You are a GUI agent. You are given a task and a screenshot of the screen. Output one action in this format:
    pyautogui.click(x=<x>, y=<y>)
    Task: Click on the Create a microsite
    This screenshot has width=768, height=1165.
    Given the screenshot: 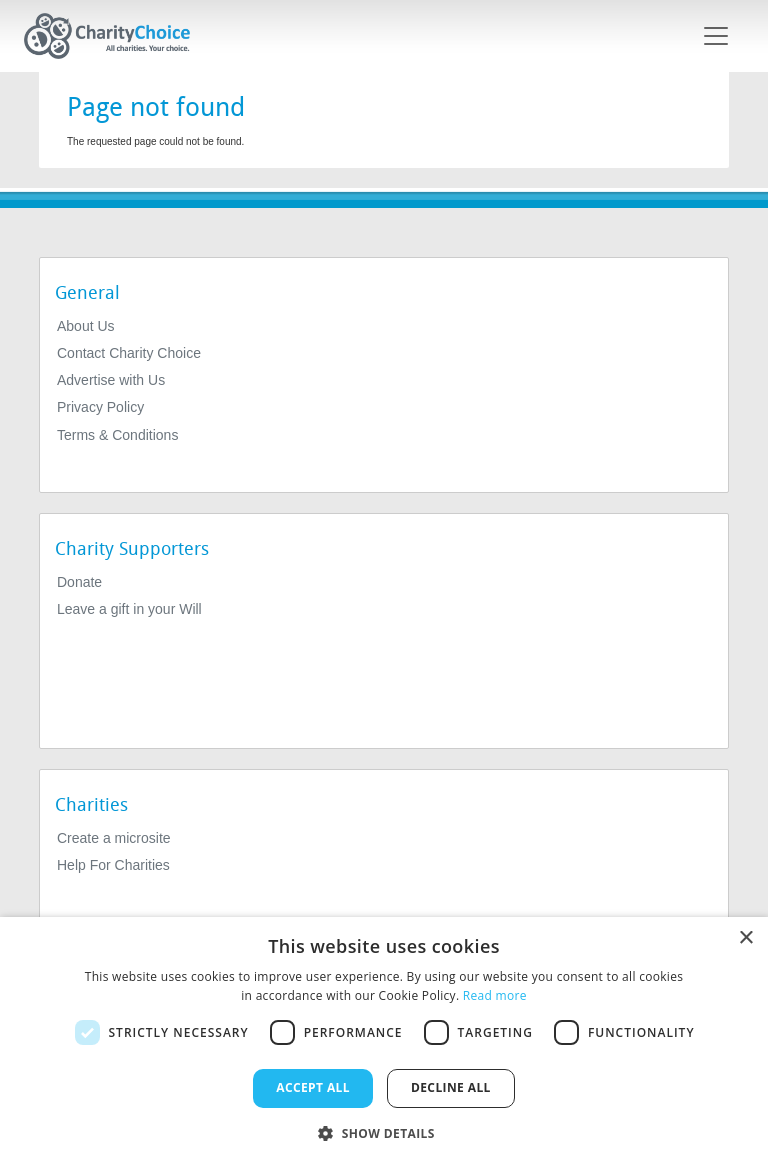 What is the action you would take?
    pyautogui.click(x=114, y=838)
    